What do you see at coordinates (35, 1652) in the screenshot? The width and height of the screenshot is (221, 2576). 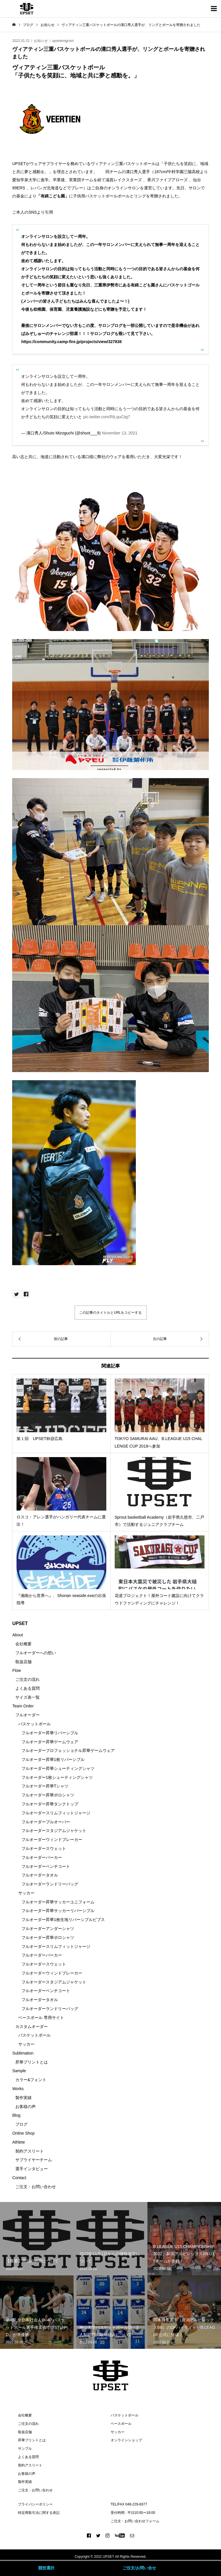 I see `フルオーダーへの想い` at bounding box center [35, 1652].